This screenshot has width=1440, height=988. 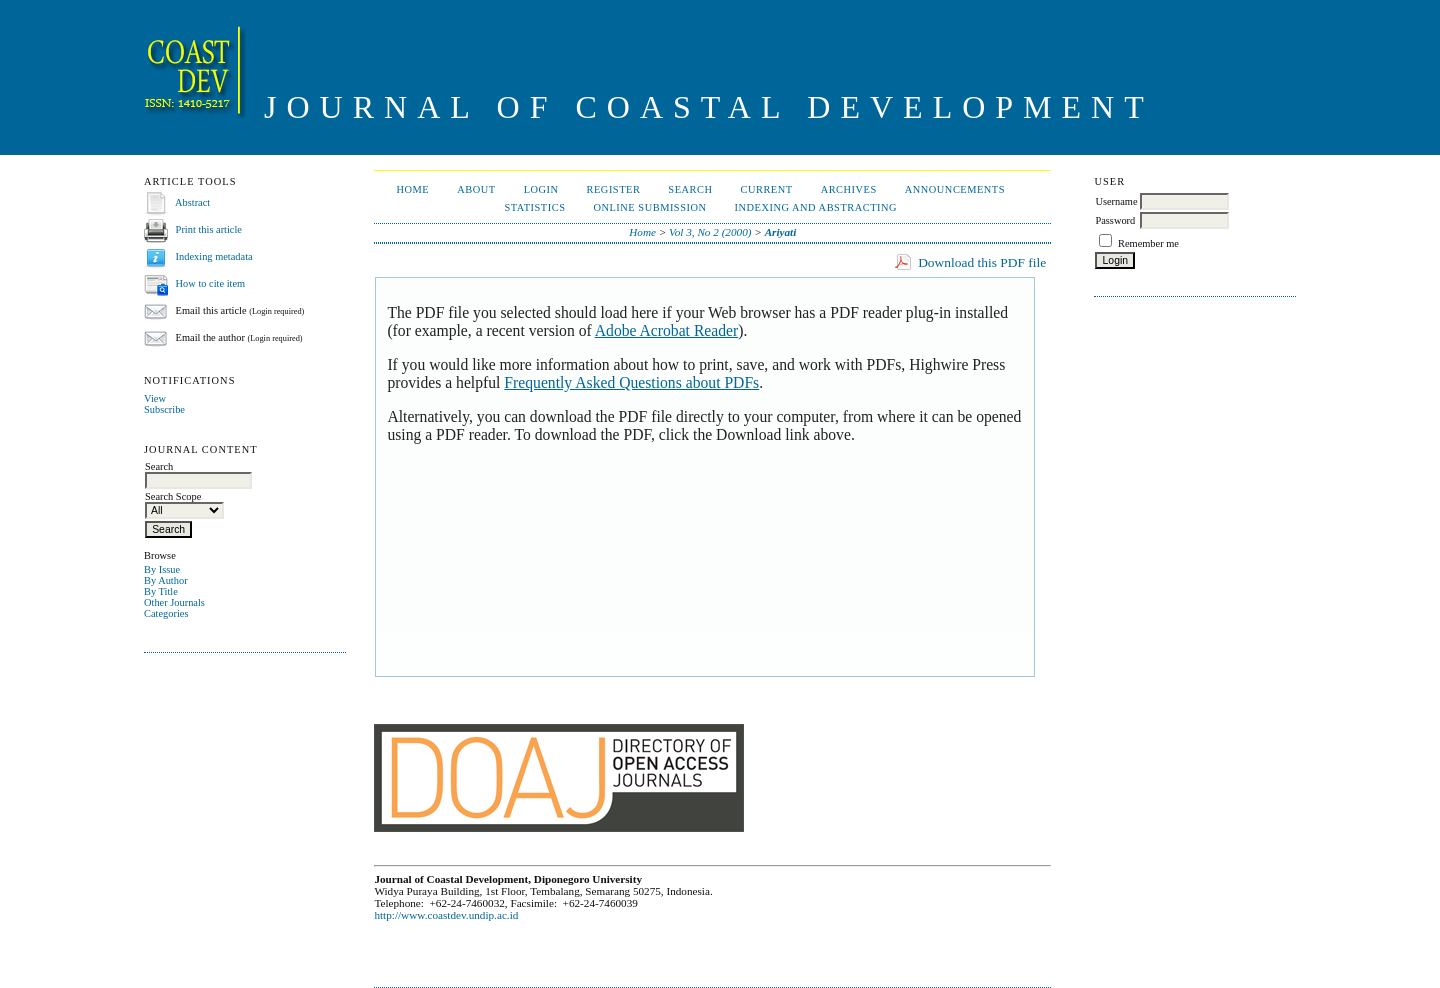 I want to click on Categories, so click(x=166, y=613).